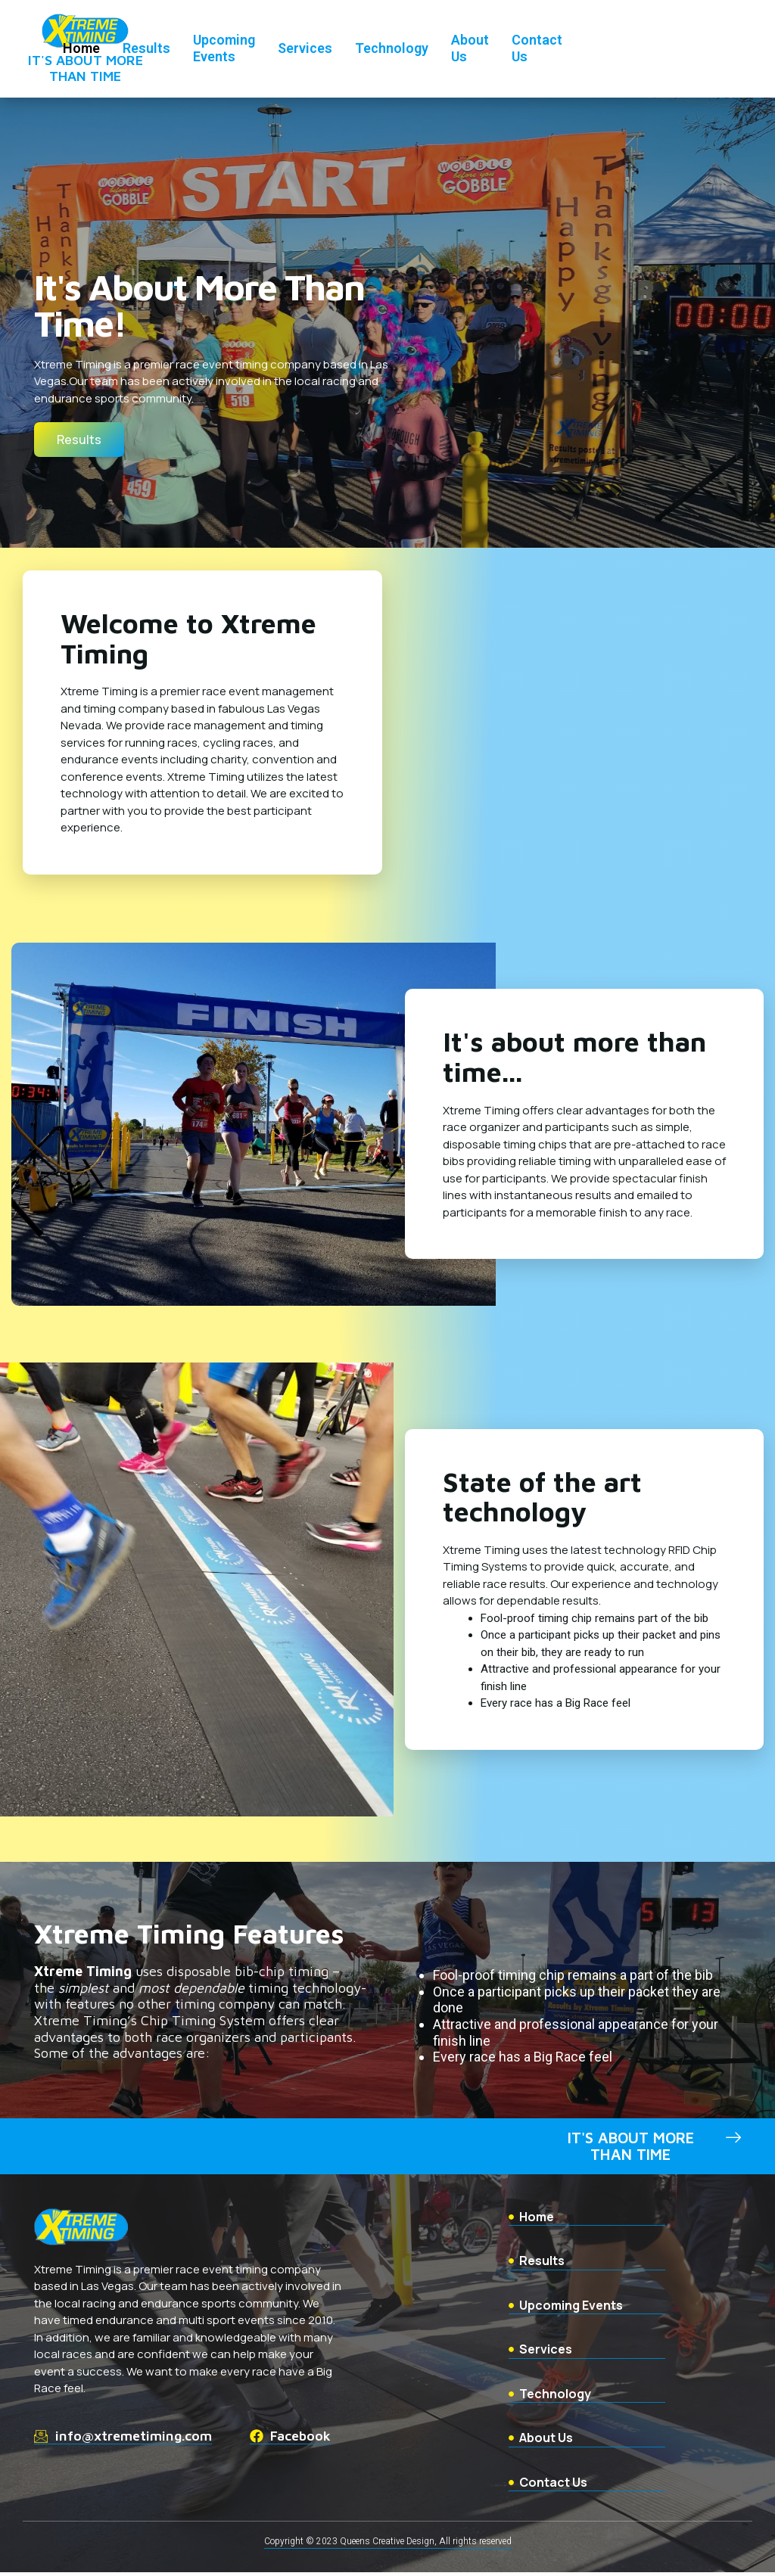 This screenshot has height=2576, width=775. I want to click on Contact Us, so click(537, 48).